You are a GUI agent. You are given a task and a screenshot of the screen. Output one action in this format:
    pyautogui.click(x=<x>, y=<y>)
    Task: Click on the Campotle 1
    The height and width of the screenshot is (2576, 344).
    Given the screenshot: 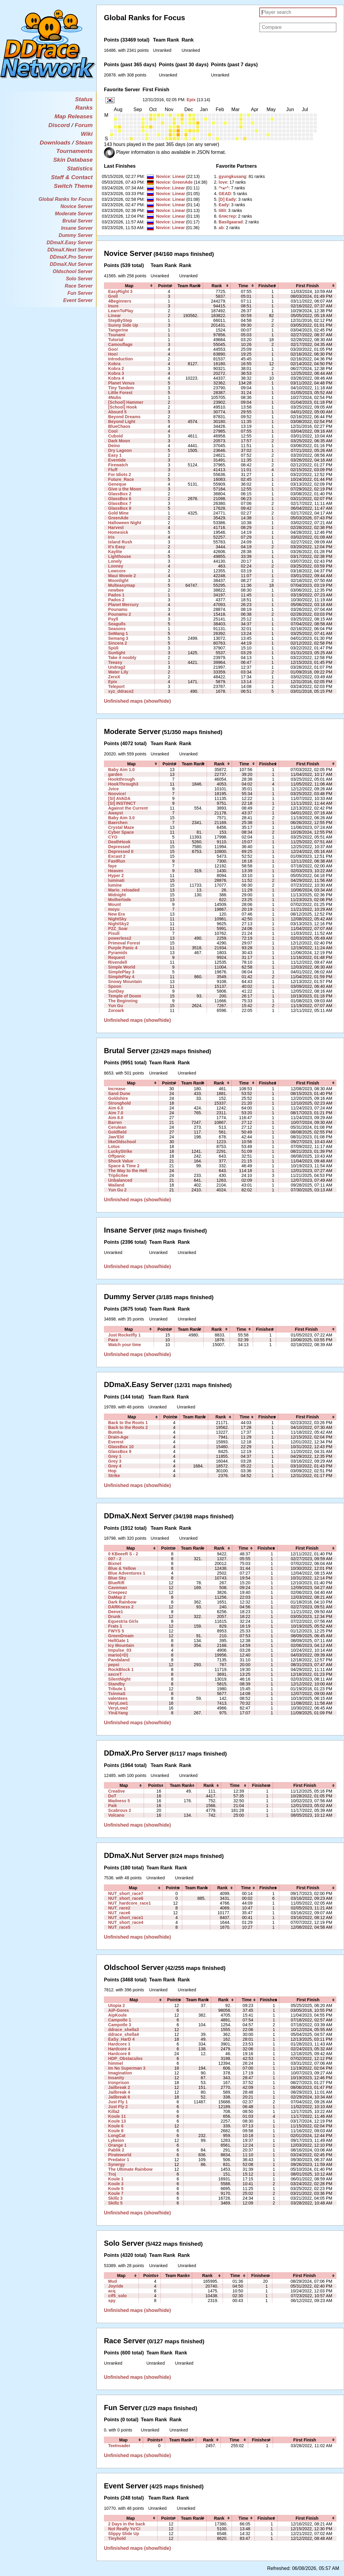 What is the action you would take?
    pyautogui.click(x=119, y=2020)
    